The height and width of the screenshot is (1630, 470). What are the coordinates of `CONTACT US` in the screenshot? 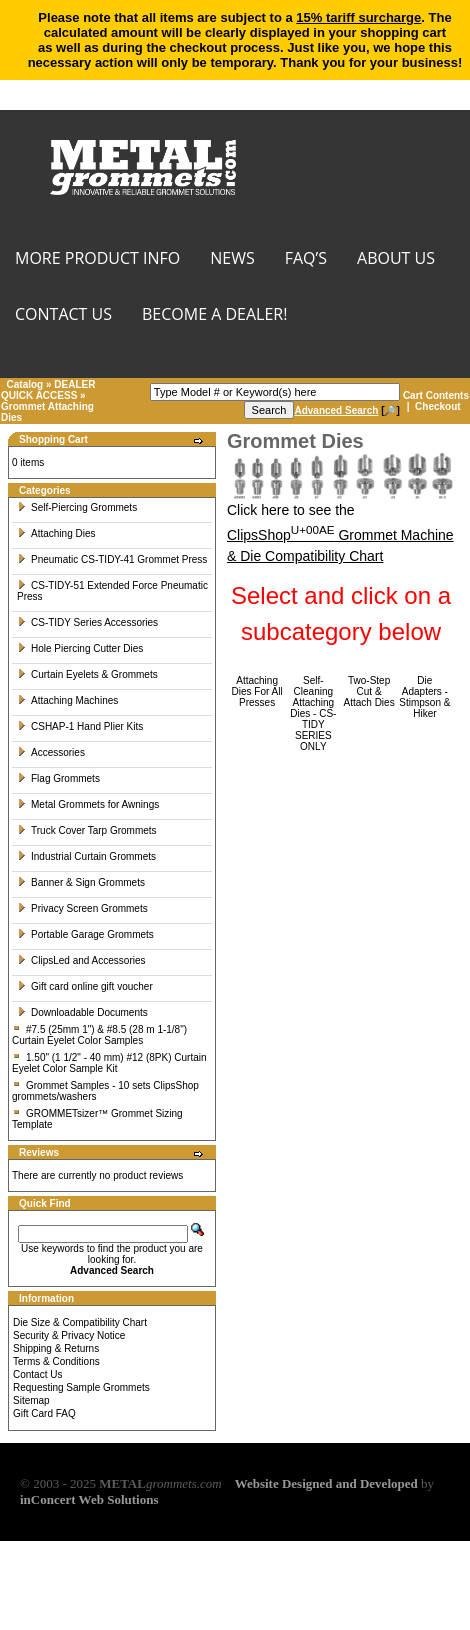 It's located at (63, 315).